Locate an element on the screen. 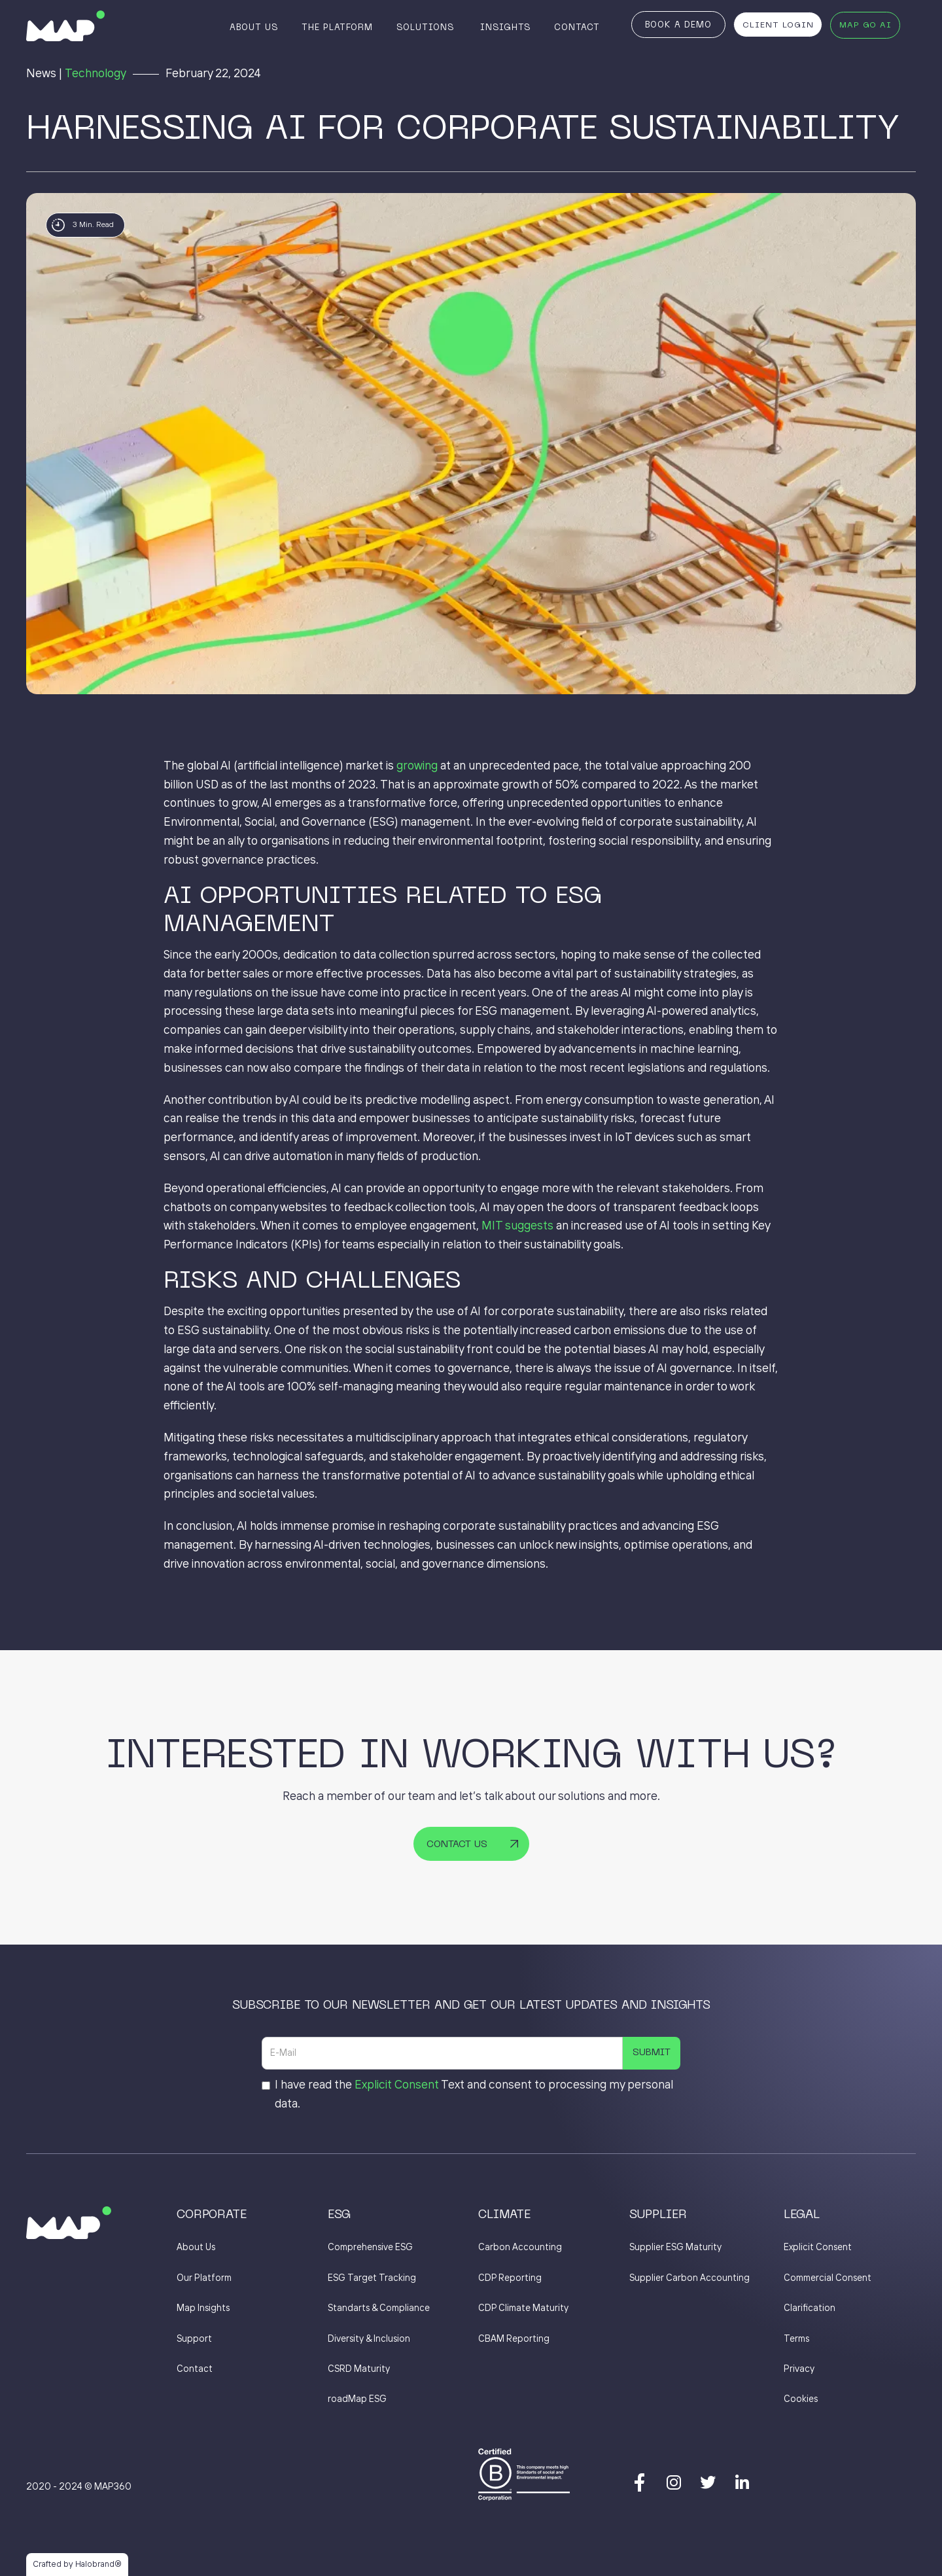 This screenshot has width=942, height=2576. Cookies is located at coordinates (801, 2399).